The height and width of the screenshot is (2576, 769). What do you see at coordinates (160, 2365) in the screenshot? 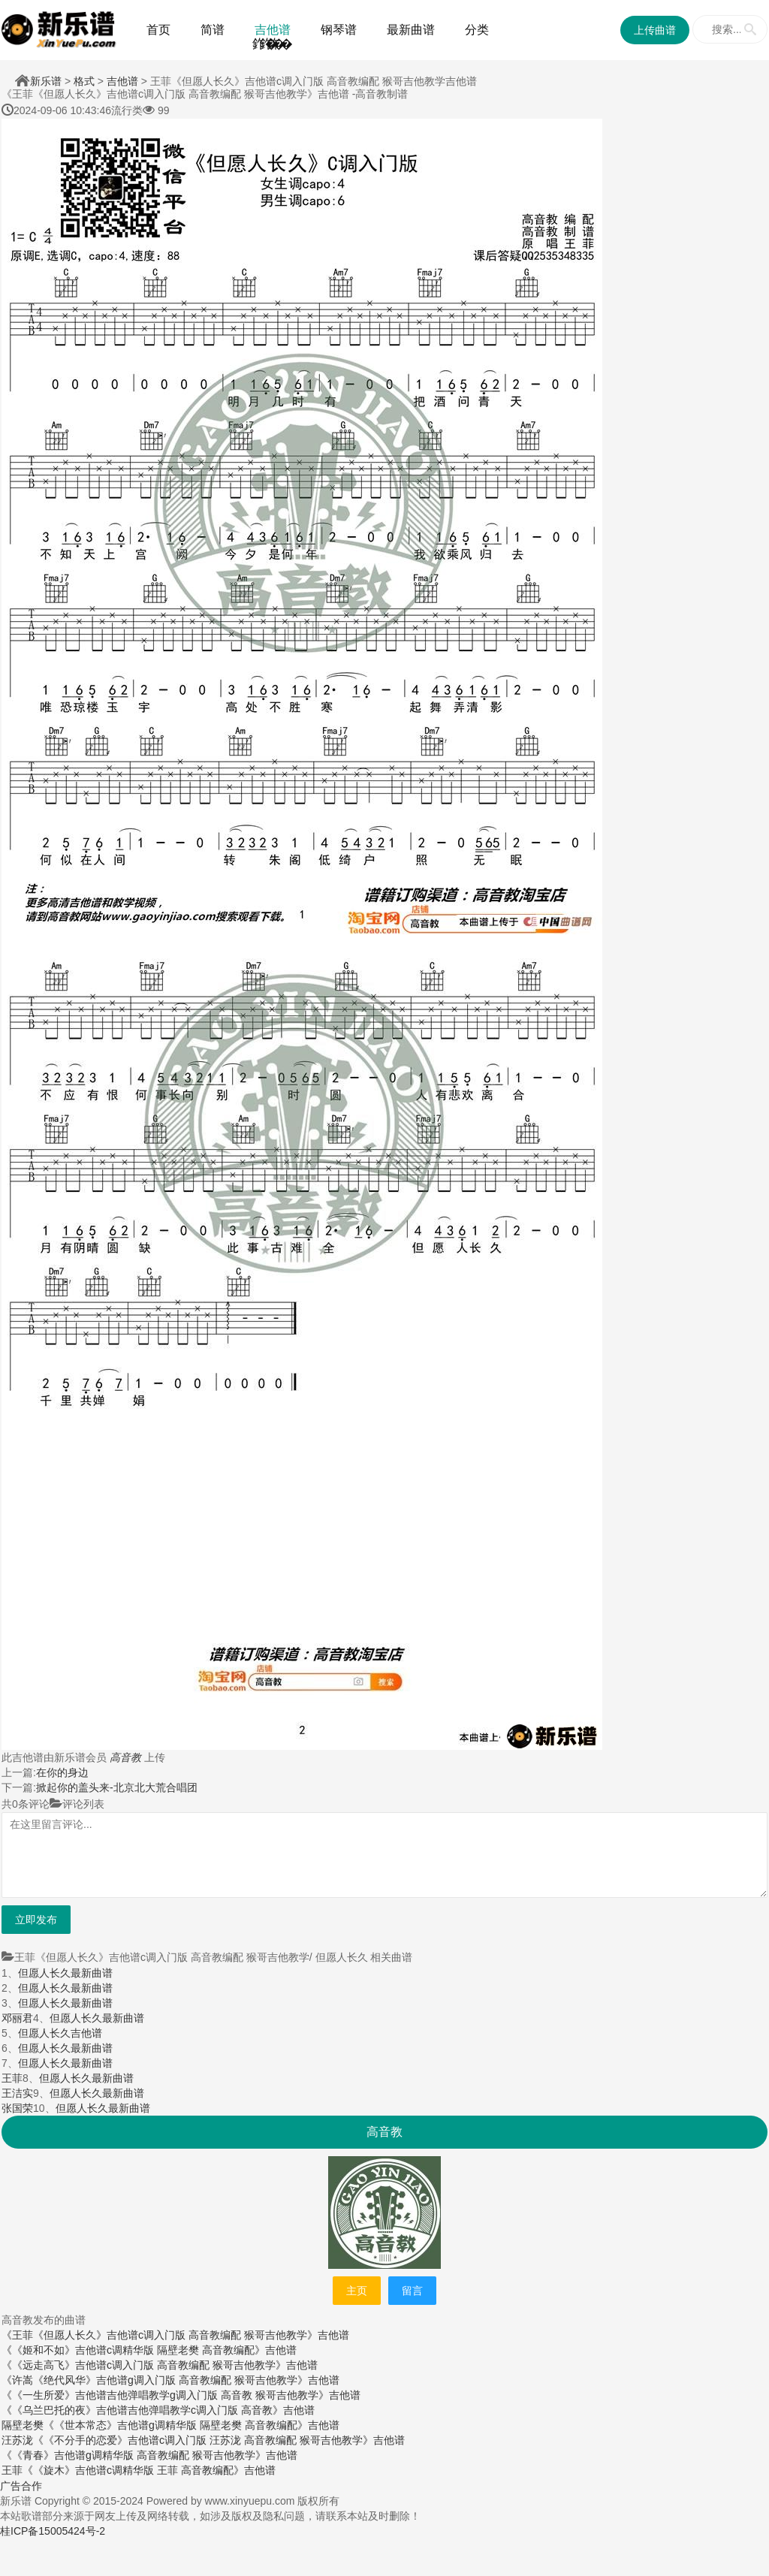
I see `《《远走高飞》吉他谱c调入门版 高音教编配 猴哥吉他教学》吉他谱` at bounding box center [160, 2365].